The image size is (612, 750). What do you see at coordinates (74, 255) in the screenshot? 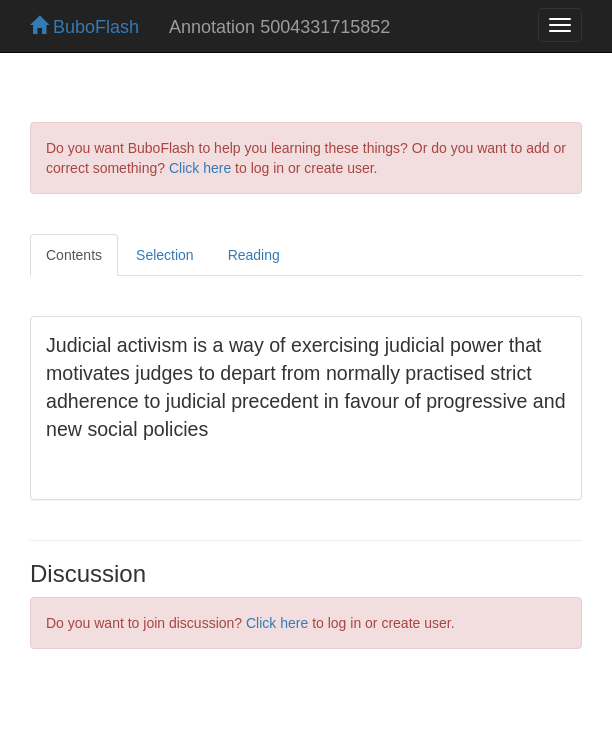
I see `Contents` at bounding box center [74, 255].